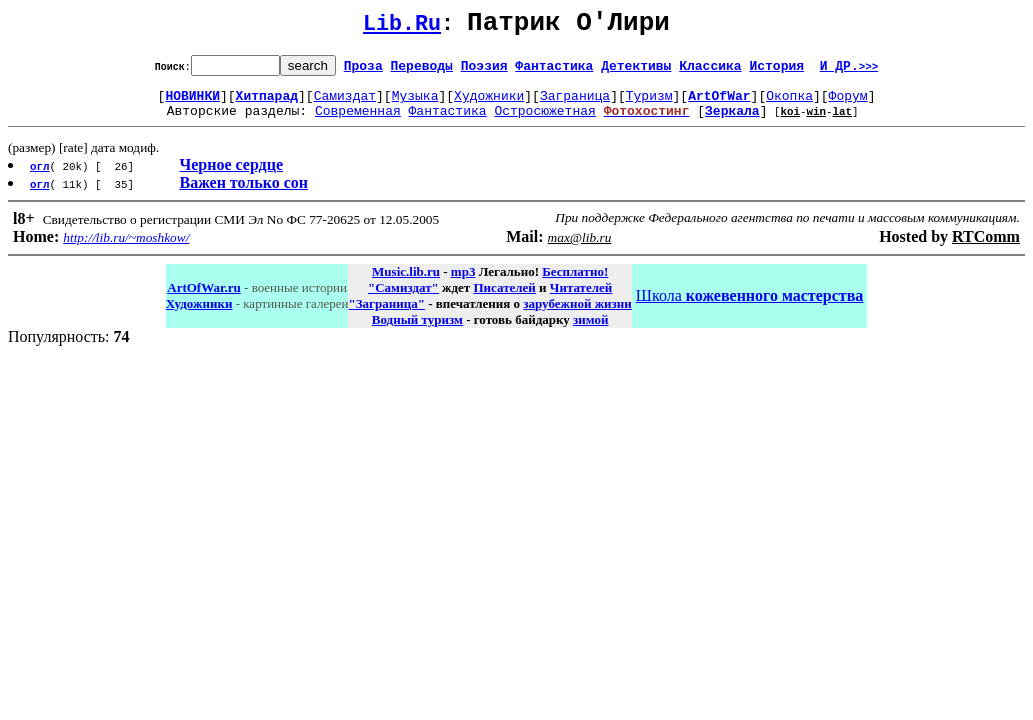 This screenshot has width=1033, height=720. Describe the element at coordinates (463, 283) in the screenshot. I see `mp3` at that location.